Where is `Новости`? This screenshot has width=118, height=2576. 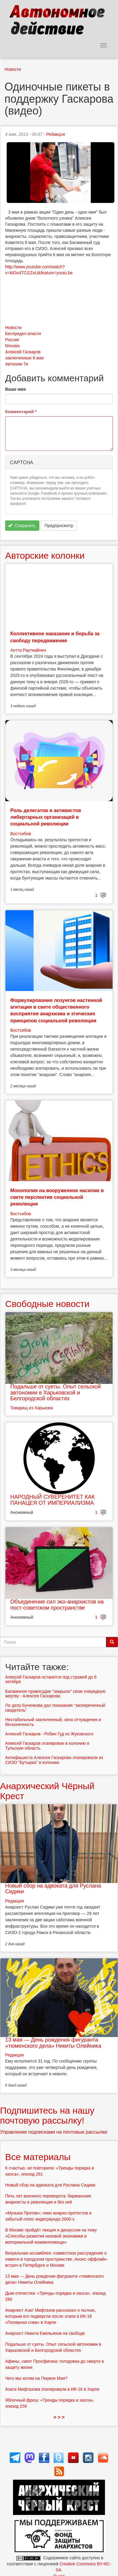
Новости is located at coordinates (13, 69).